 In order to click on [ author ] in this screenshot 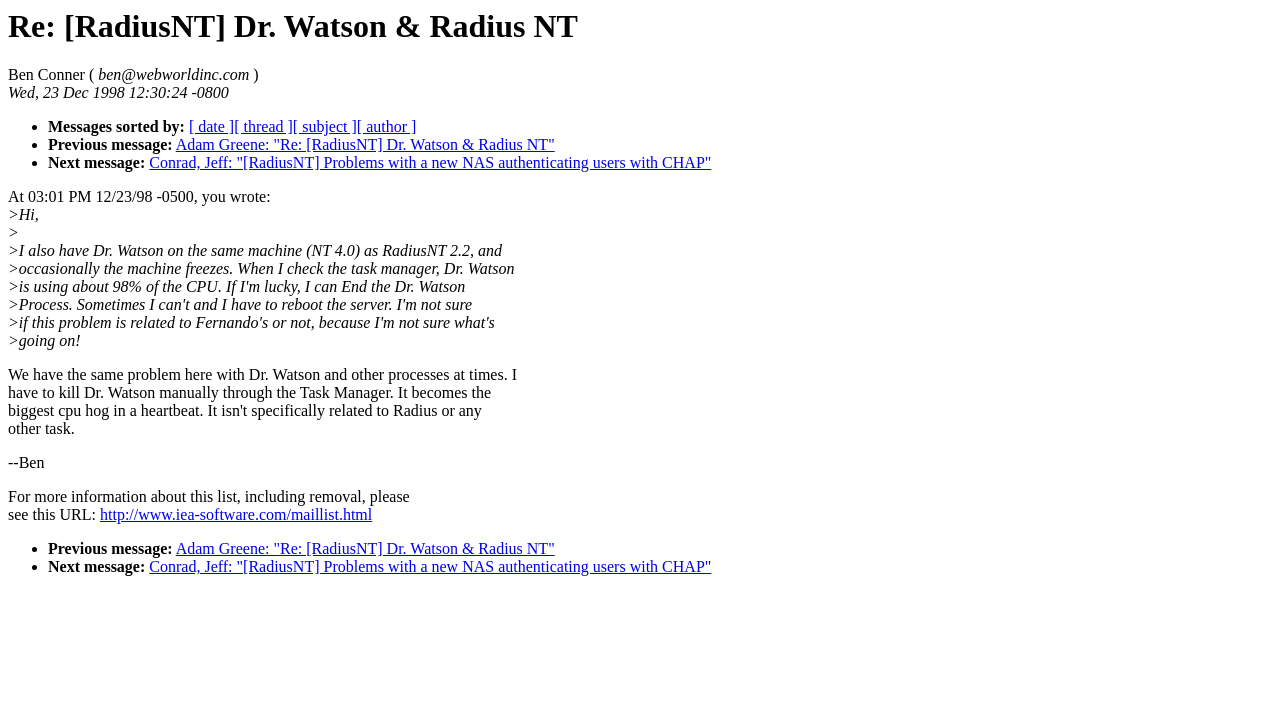, I will do `click(387, 126)`.